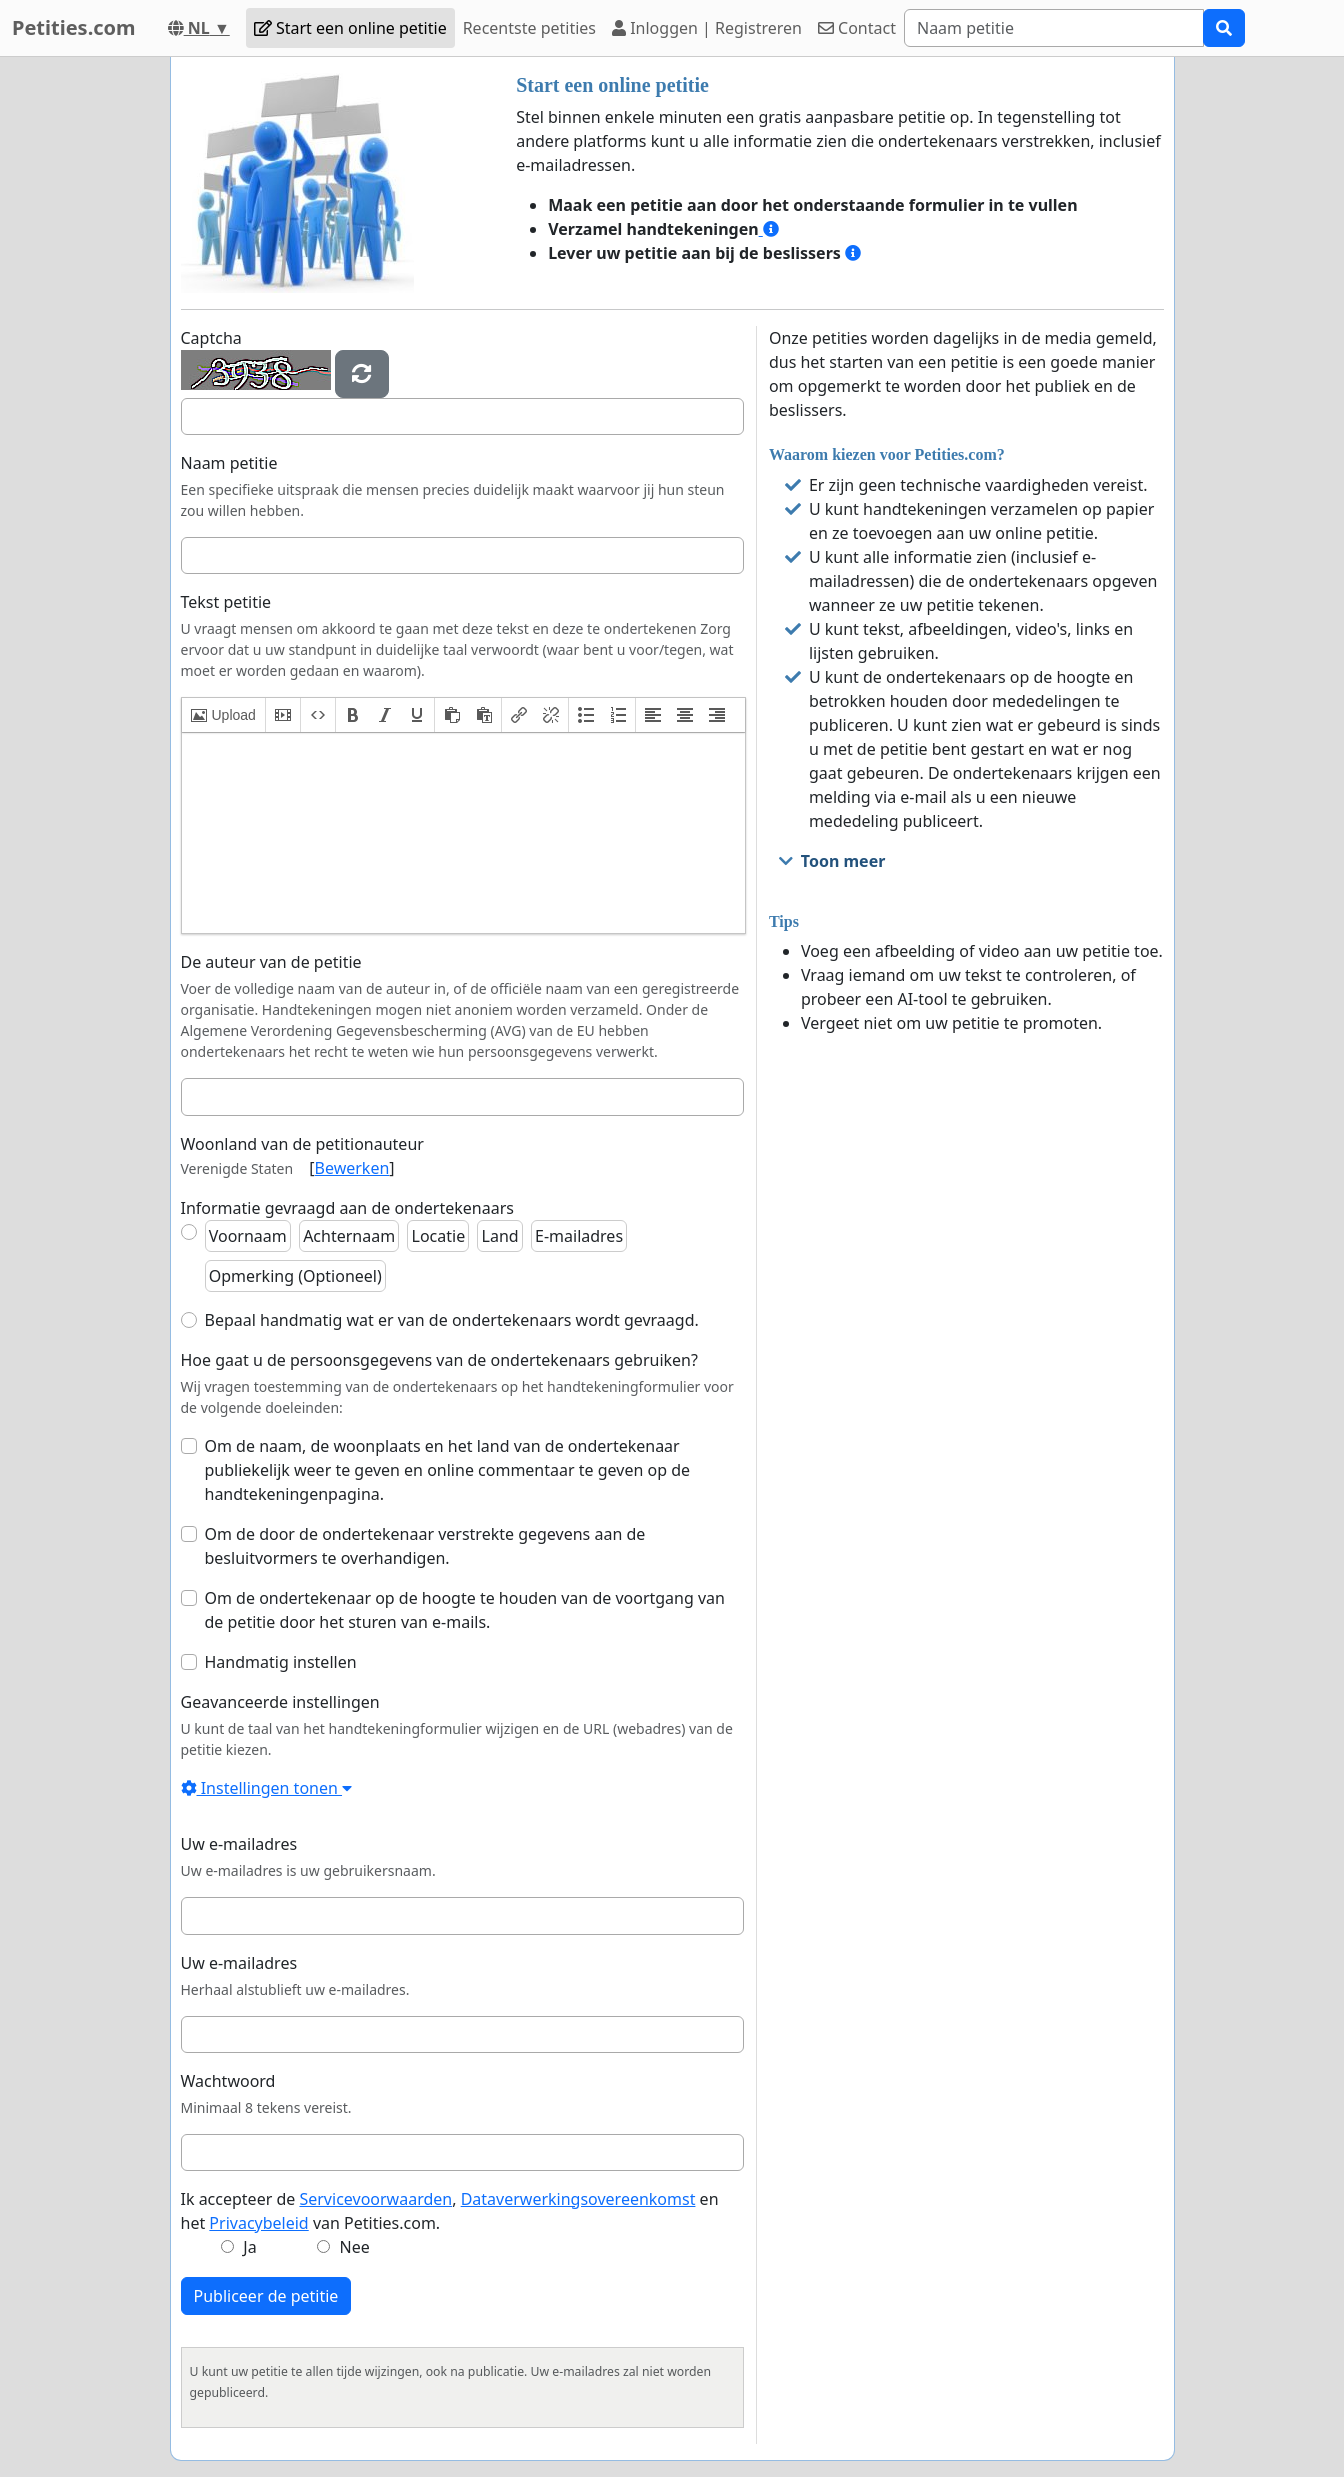 The height and width of the screenshot is (2477, 1344). I want to click on Captcha, so click(211, 338).